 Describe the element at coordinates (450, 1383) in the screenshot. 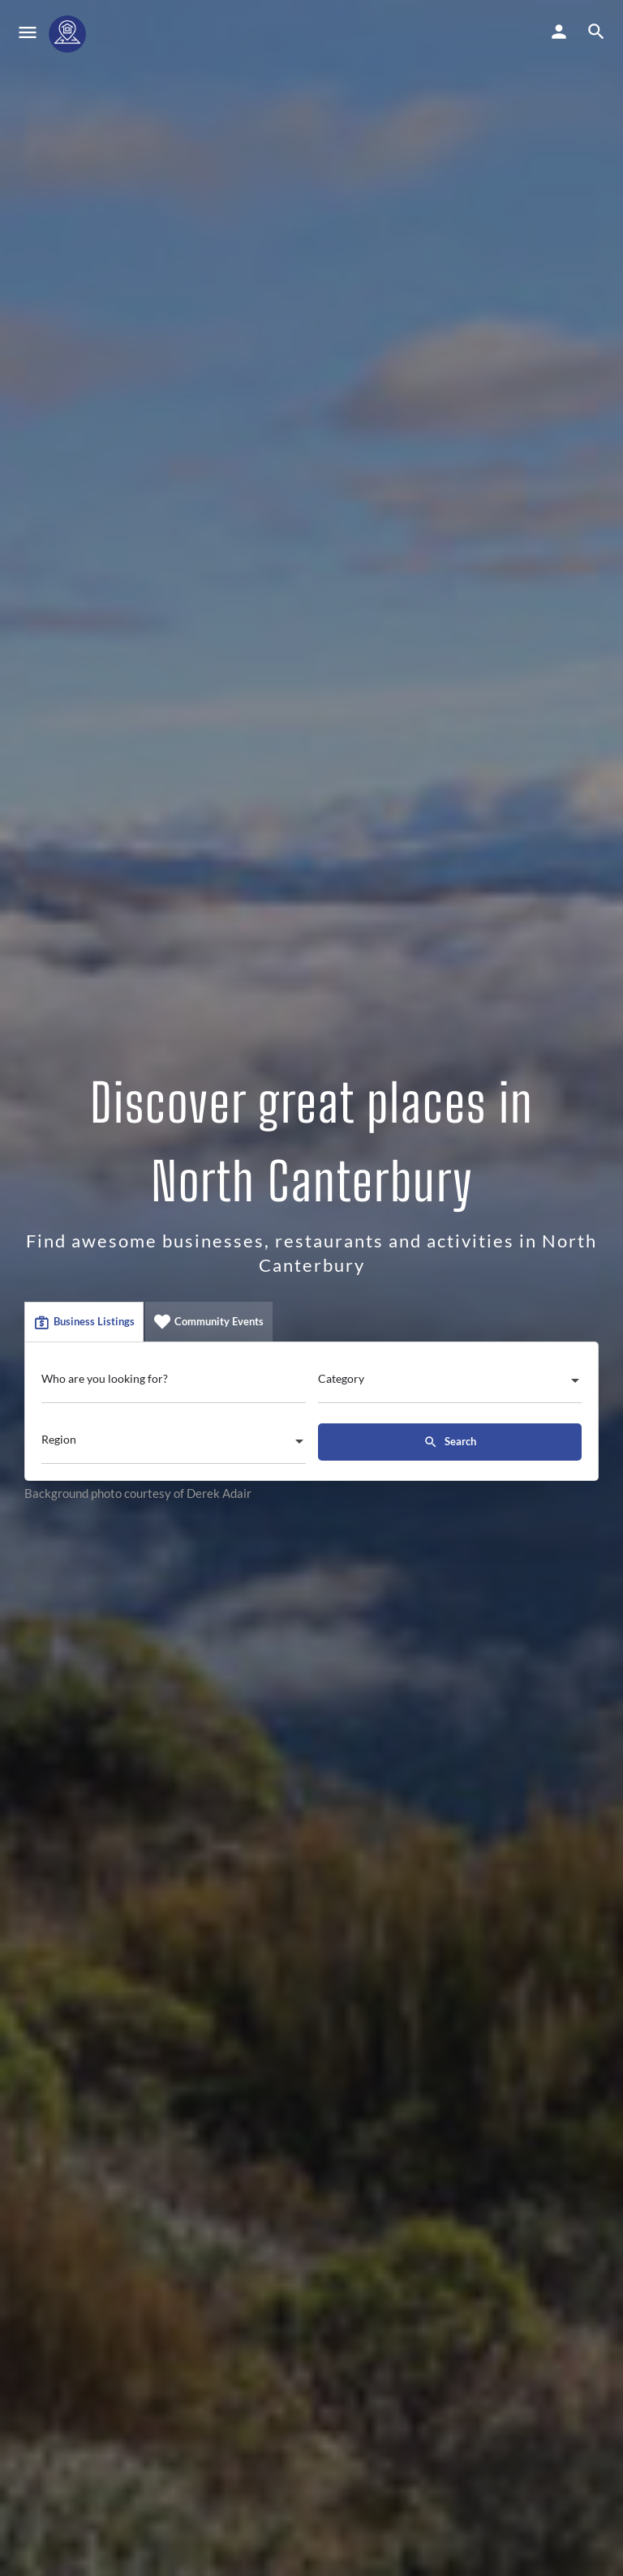

I see `[textbox]` at that location.